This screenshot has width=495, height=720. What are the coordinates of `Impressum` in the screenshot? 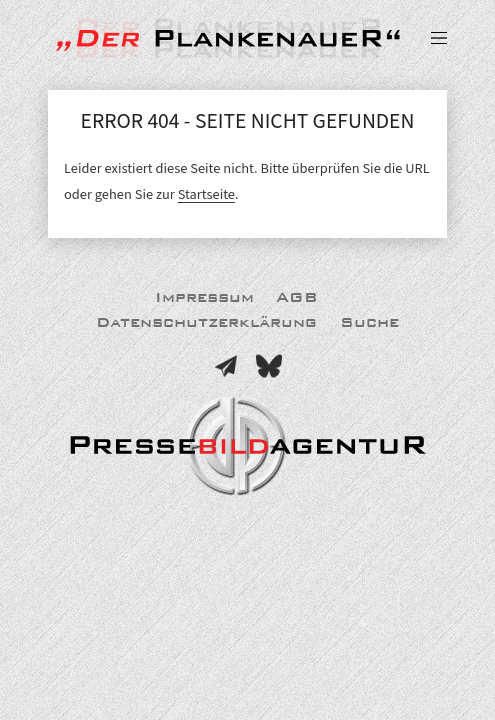 It's located at (204, 297).